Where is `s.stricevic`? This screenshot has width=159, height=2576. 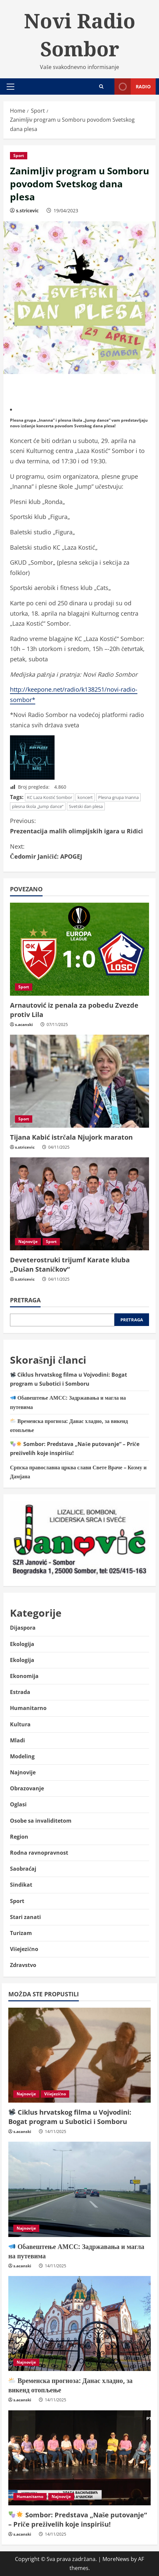 s.stricevic is located at coordinates (27, 210).